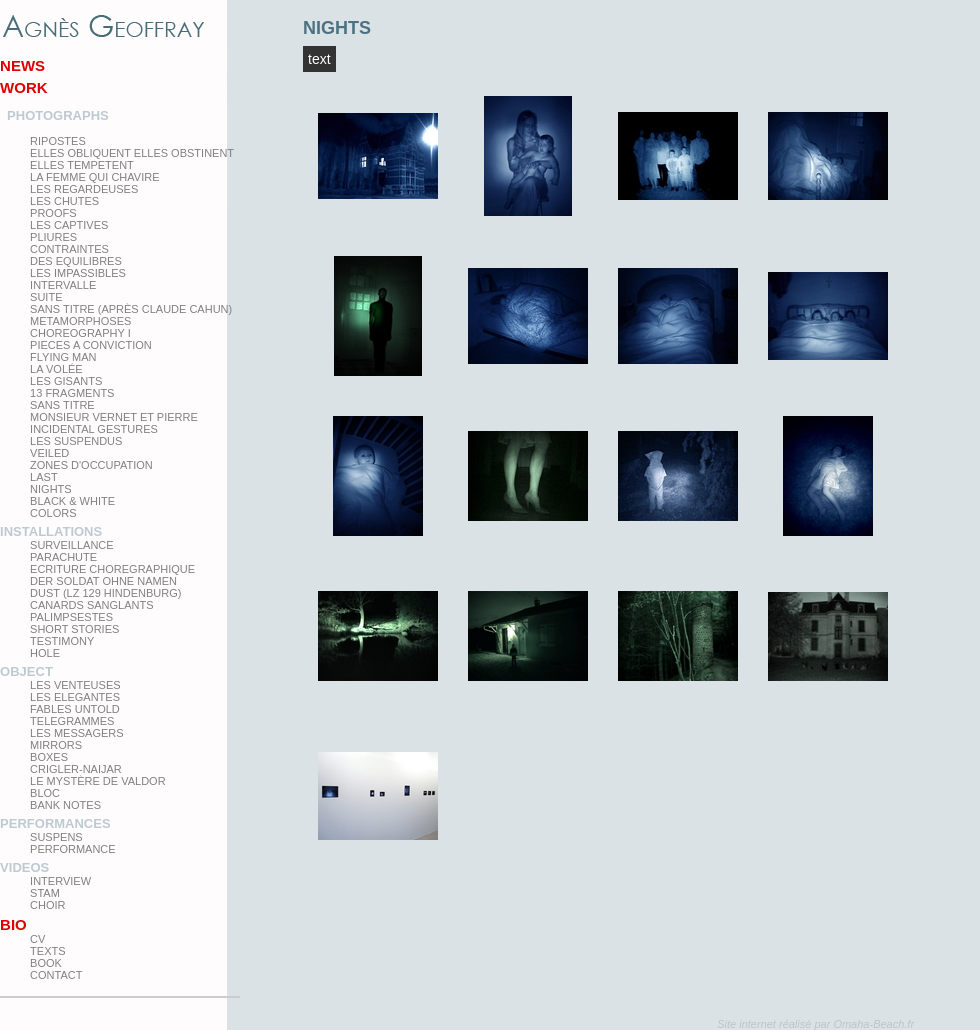  Describe the element at coordinates (76, 769) in the screenshot. I see `Crigler-Naijar` at that location.